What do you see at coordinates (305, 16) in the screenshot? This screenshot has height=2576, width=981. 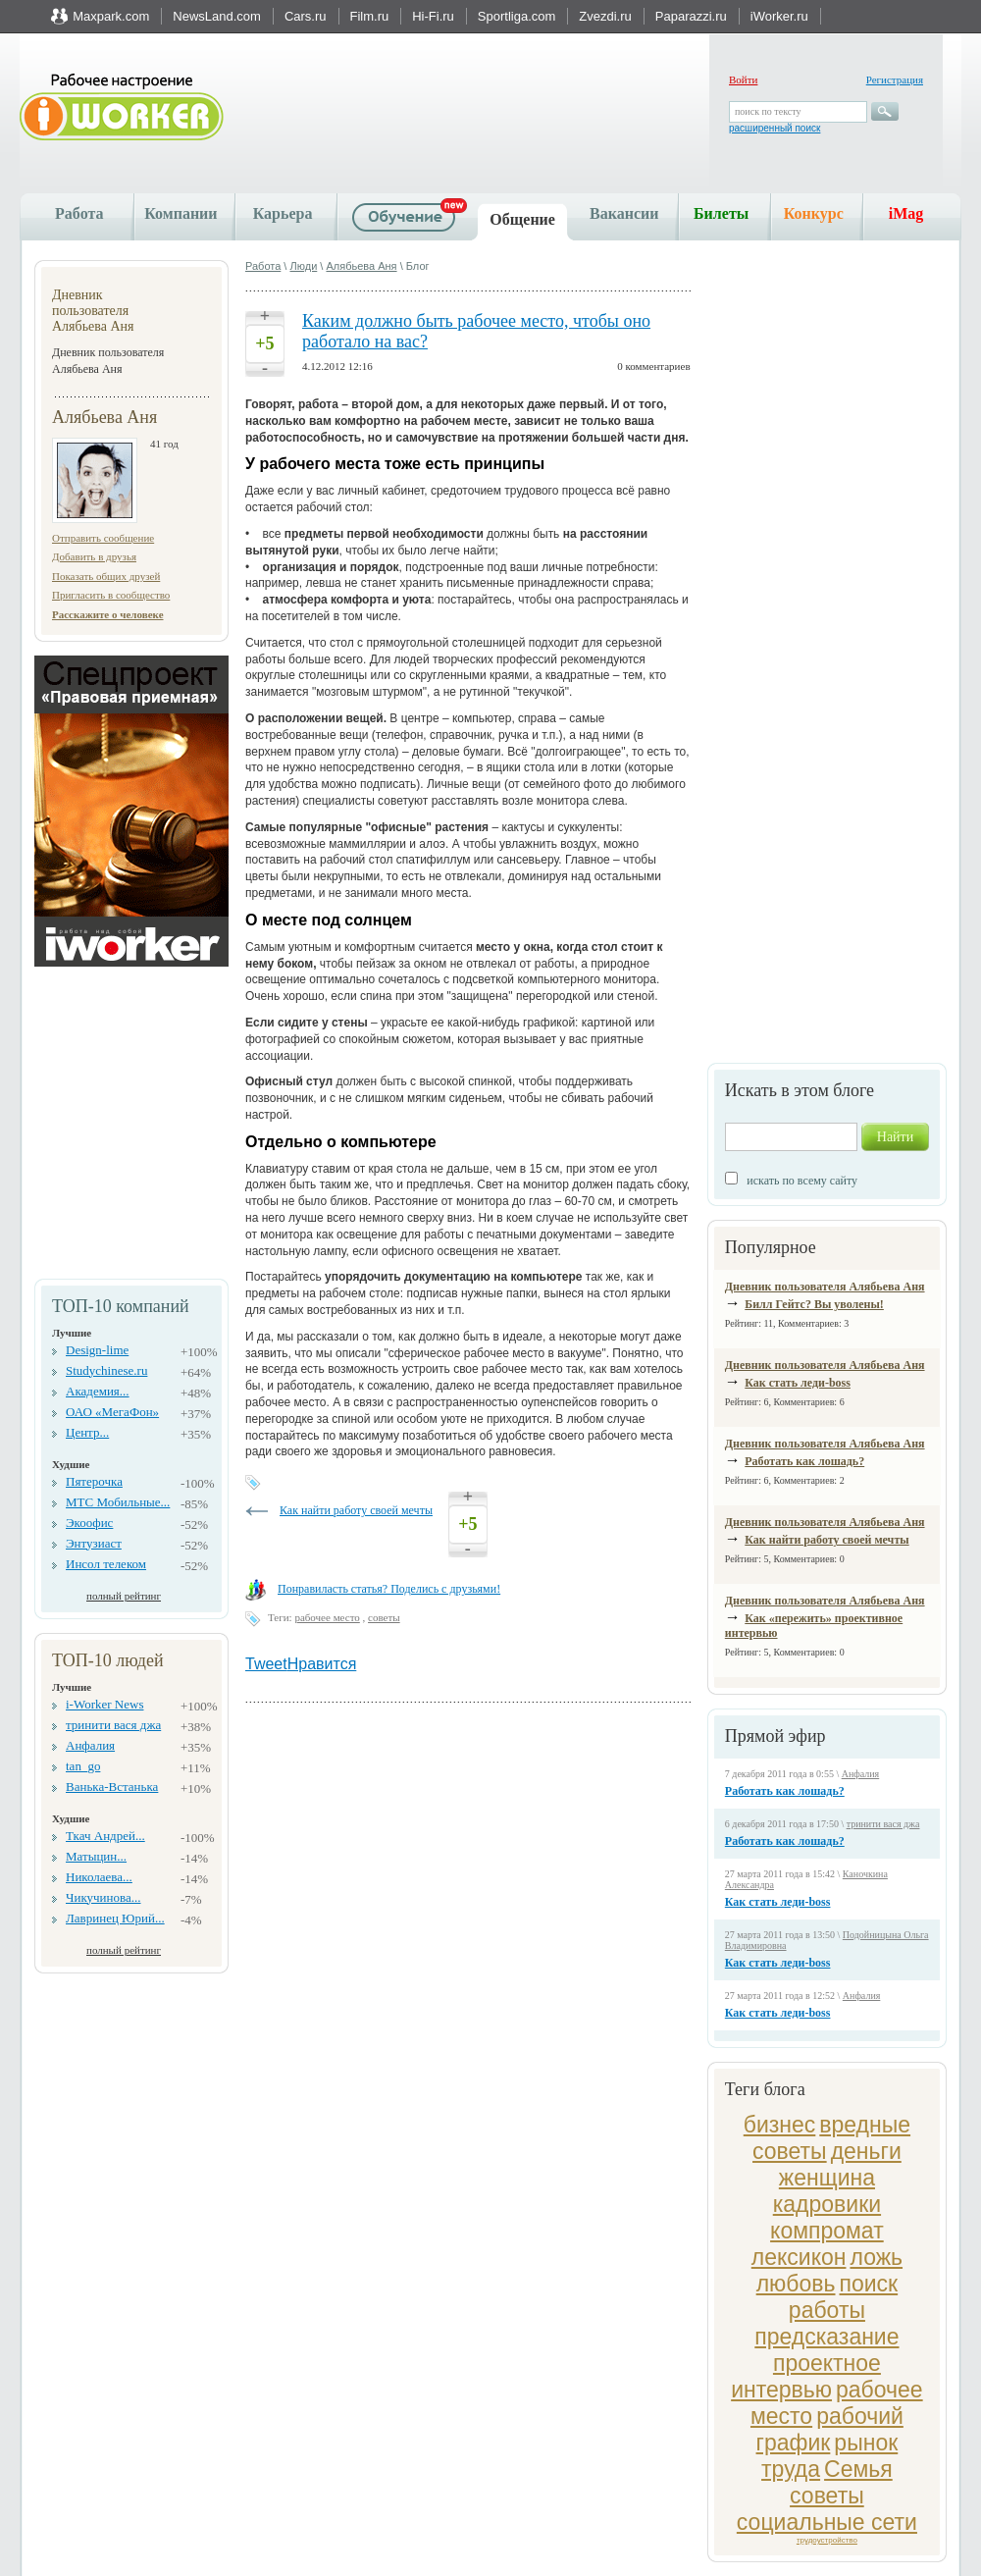 I see `Cars.ru` at bounding box center [305, 16].